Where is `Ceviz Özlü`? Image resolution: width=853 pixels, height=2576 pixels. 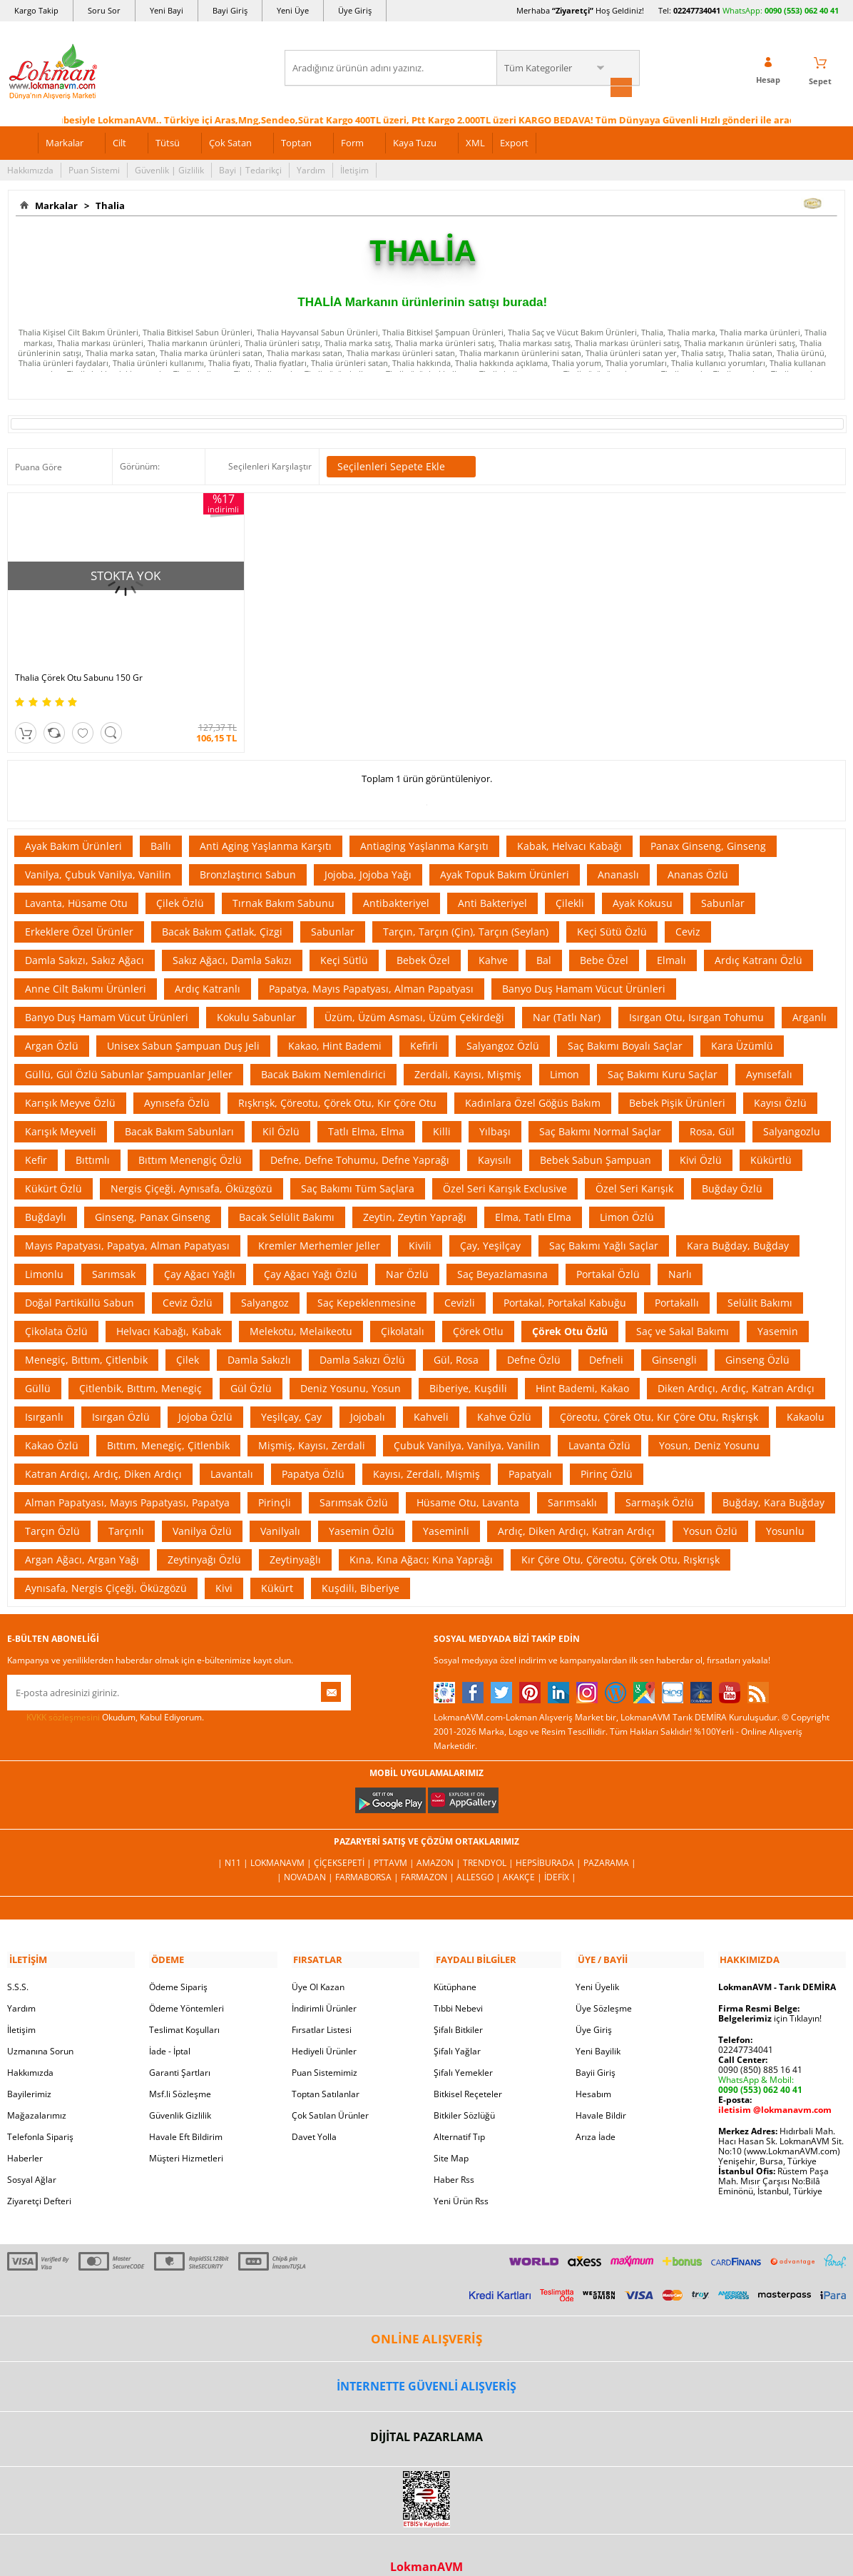 Ceviz Özlü is located at coordinates (188, 1282).